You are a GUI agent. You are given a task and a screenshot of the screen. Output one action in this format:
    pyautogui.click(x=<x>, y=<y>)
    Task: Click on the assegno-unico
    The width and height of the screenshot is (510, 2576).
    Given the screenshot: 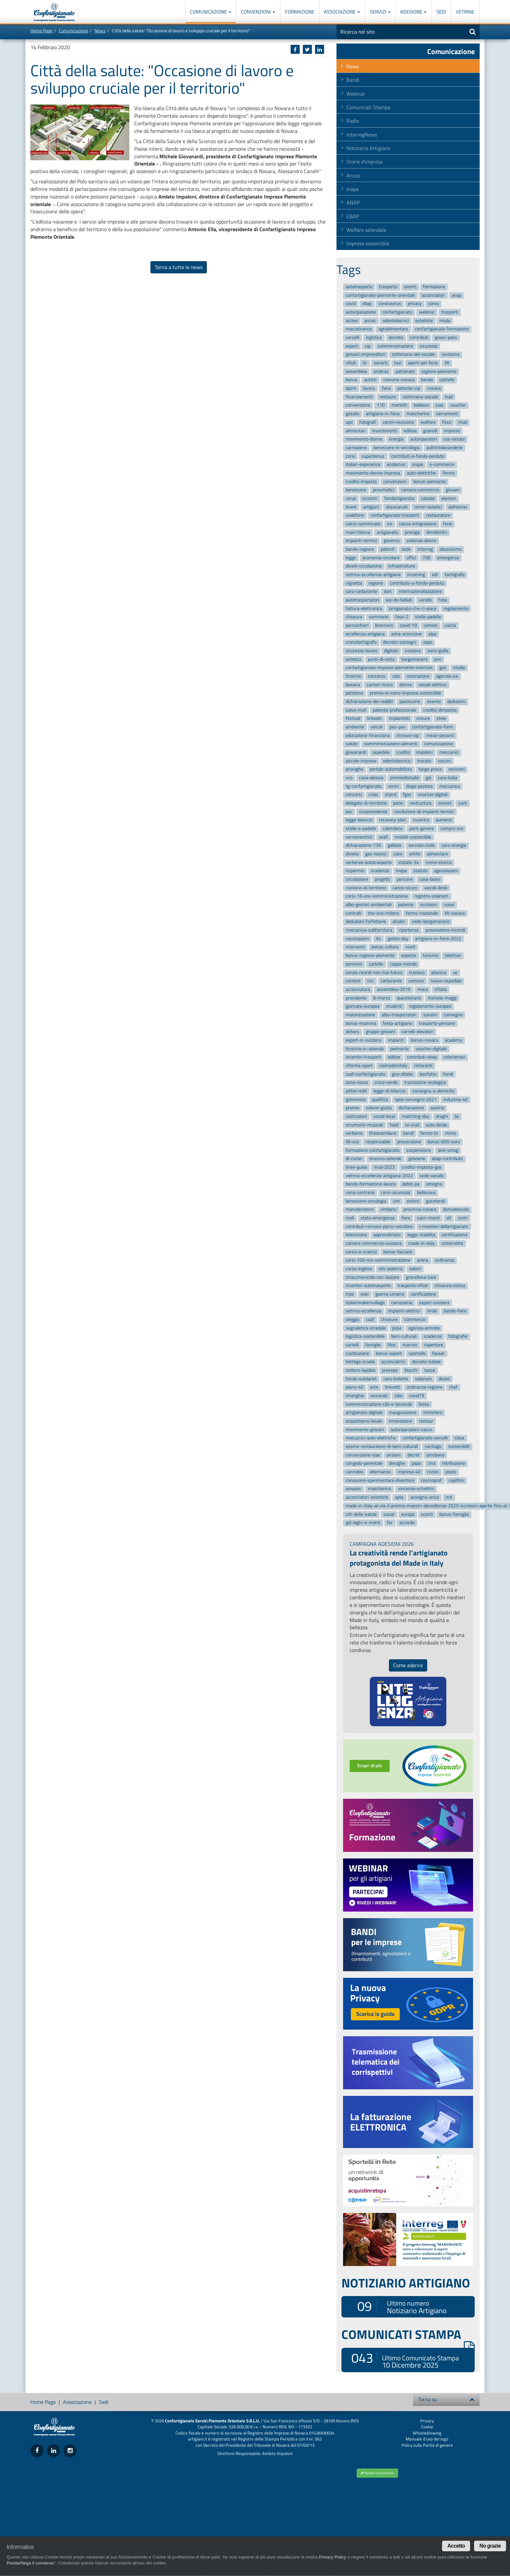 What is the action you would take?
    pyautogui.click(x=424, y=1497)
    